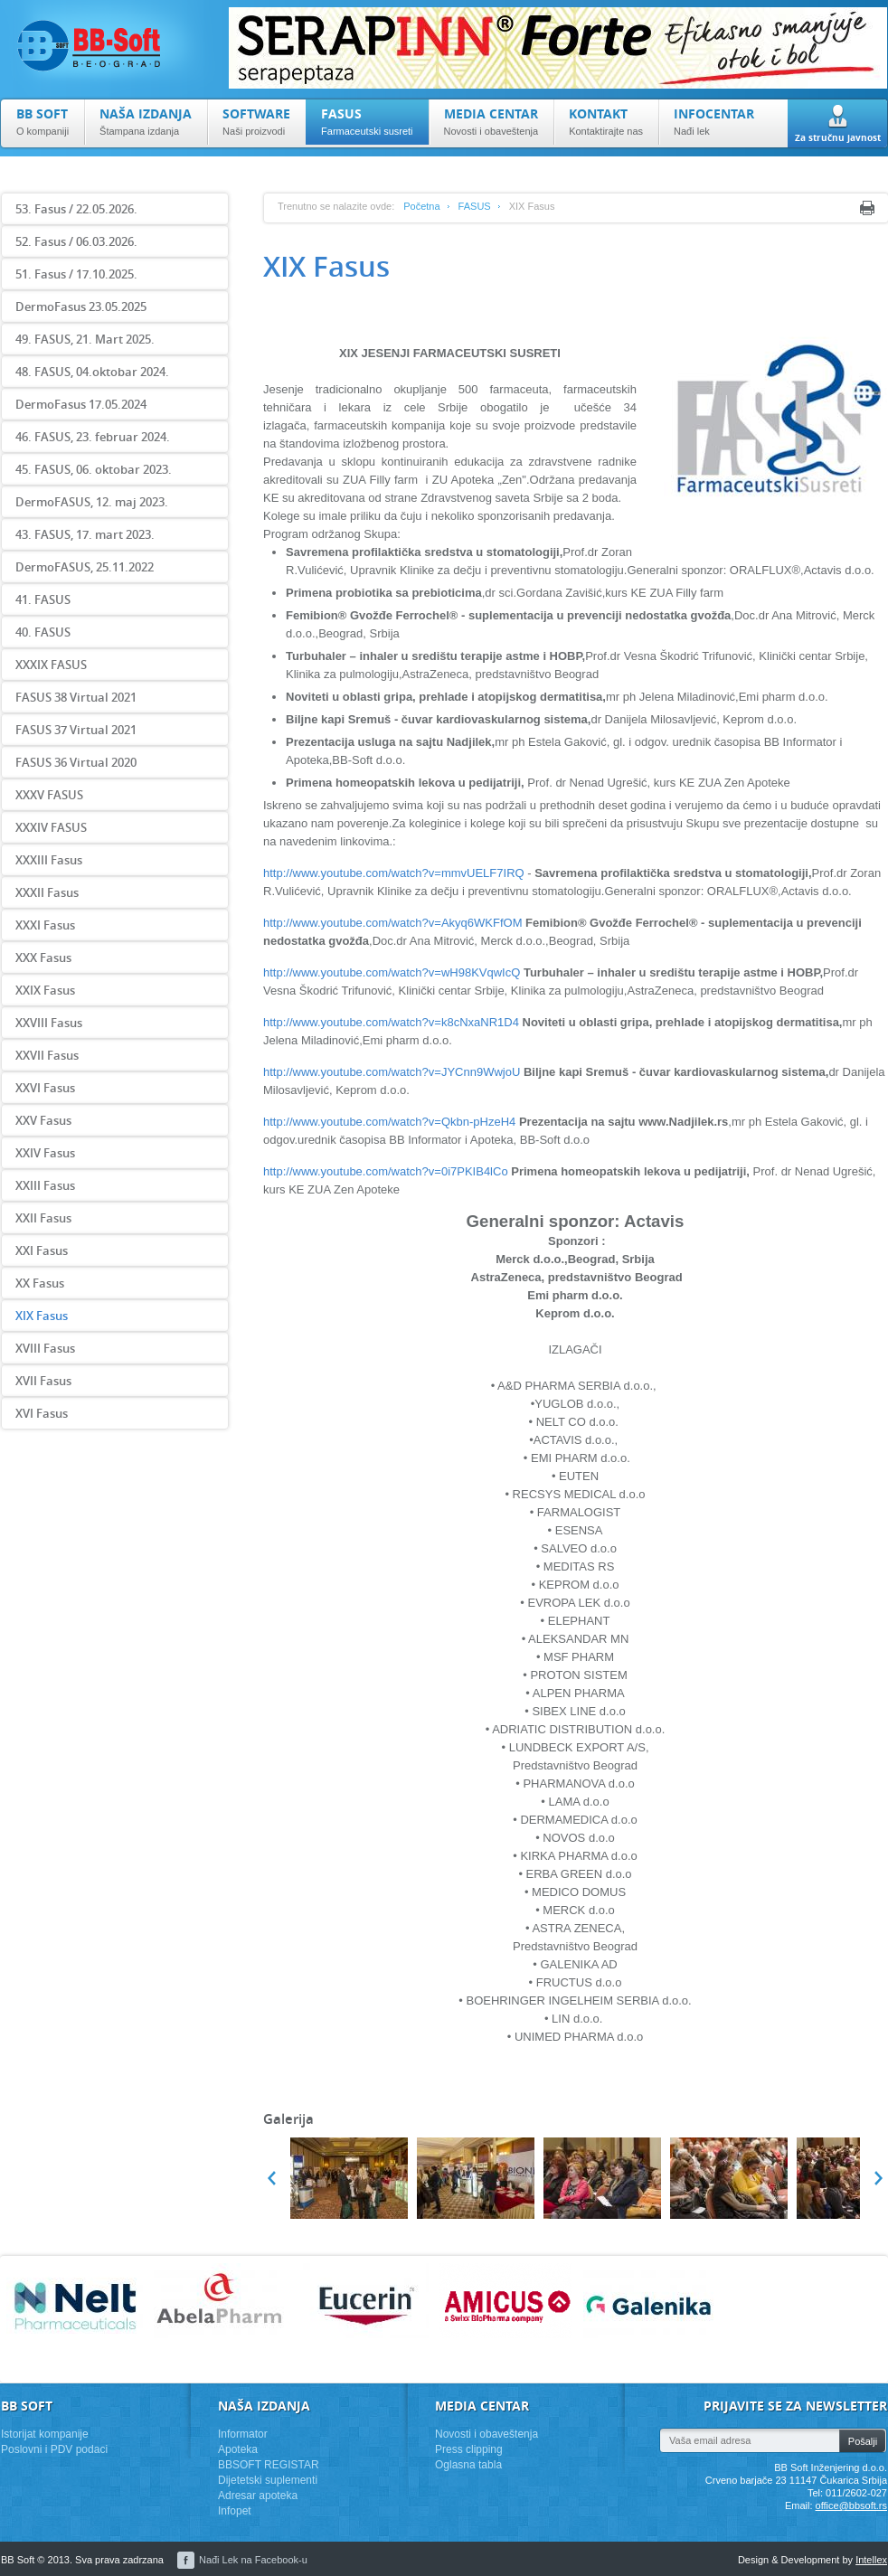 This screenshot has width=888, height=2576. Describe the element at coordinates (268, 2464) in the screenshot. I see `BBSOFT REGISTAR` at that location.